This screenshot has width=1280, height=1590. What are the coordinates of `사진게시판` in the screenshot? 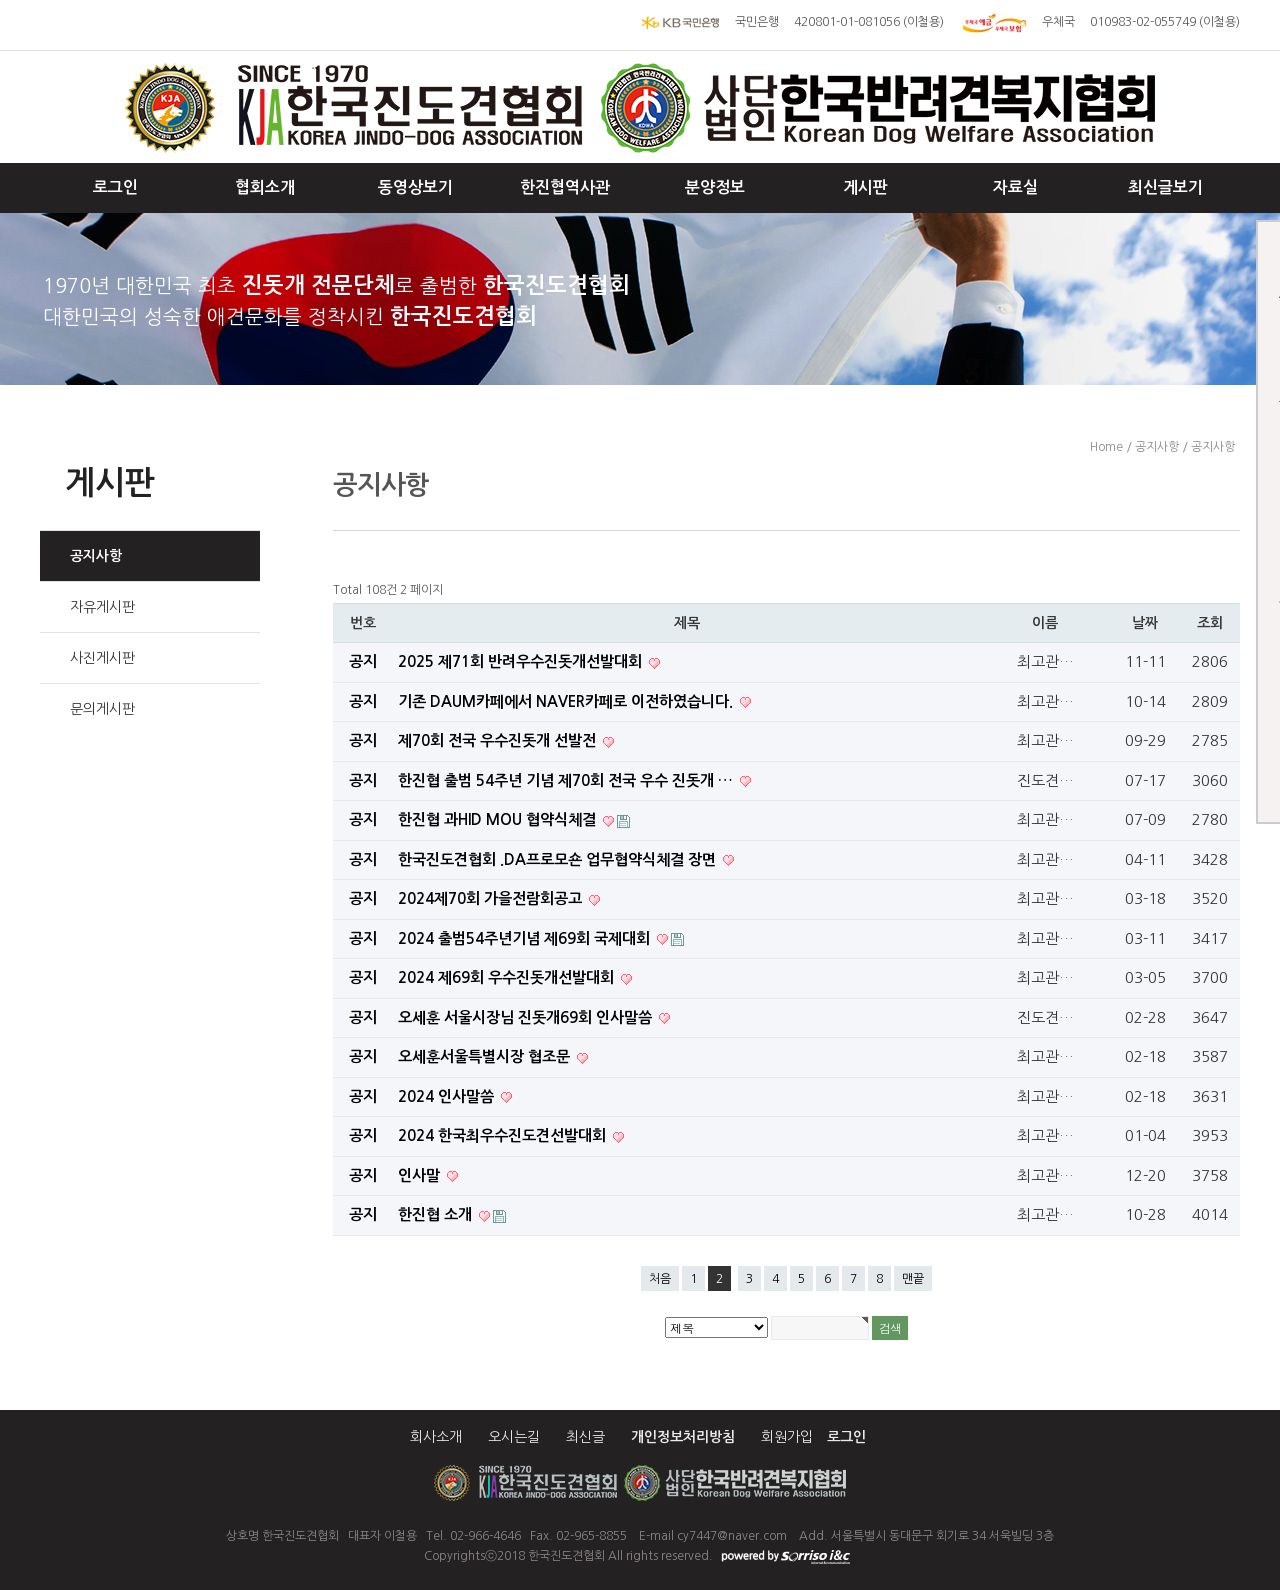 It's located at (102, 658).